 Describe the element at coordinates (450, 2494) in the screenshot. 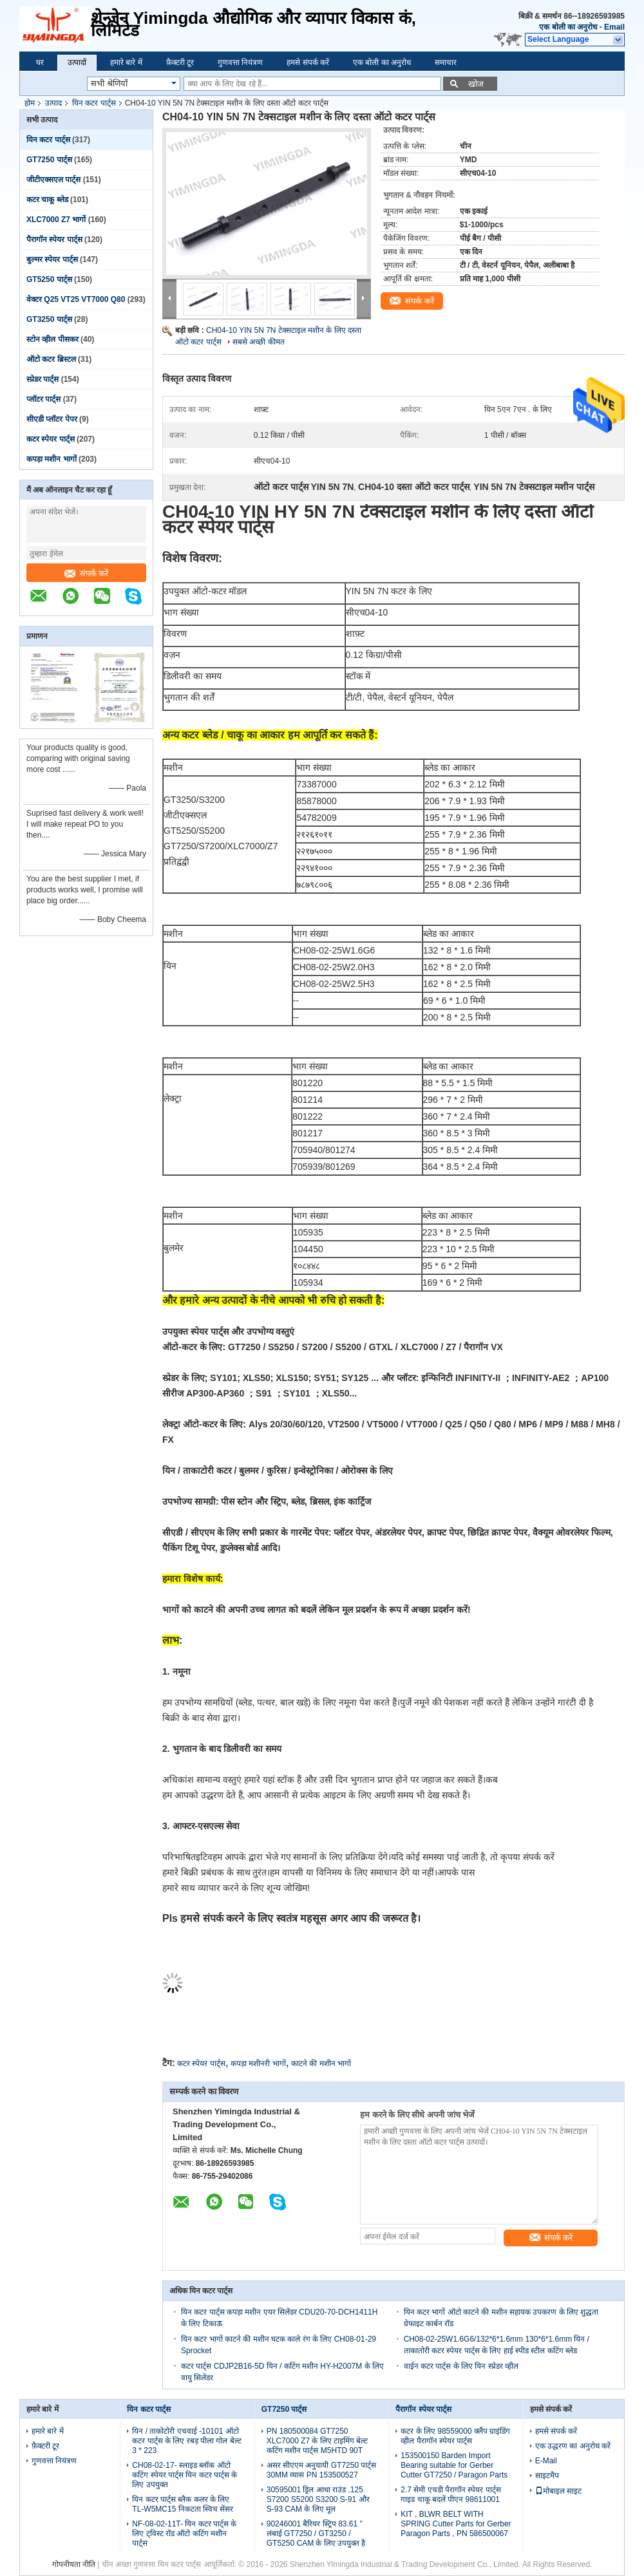

I see `2.7 सेमी एचडी पैरागॉन स्पेयर पार्ट्स गाइड चाकू बदलें पीएन 98611001` at that location.